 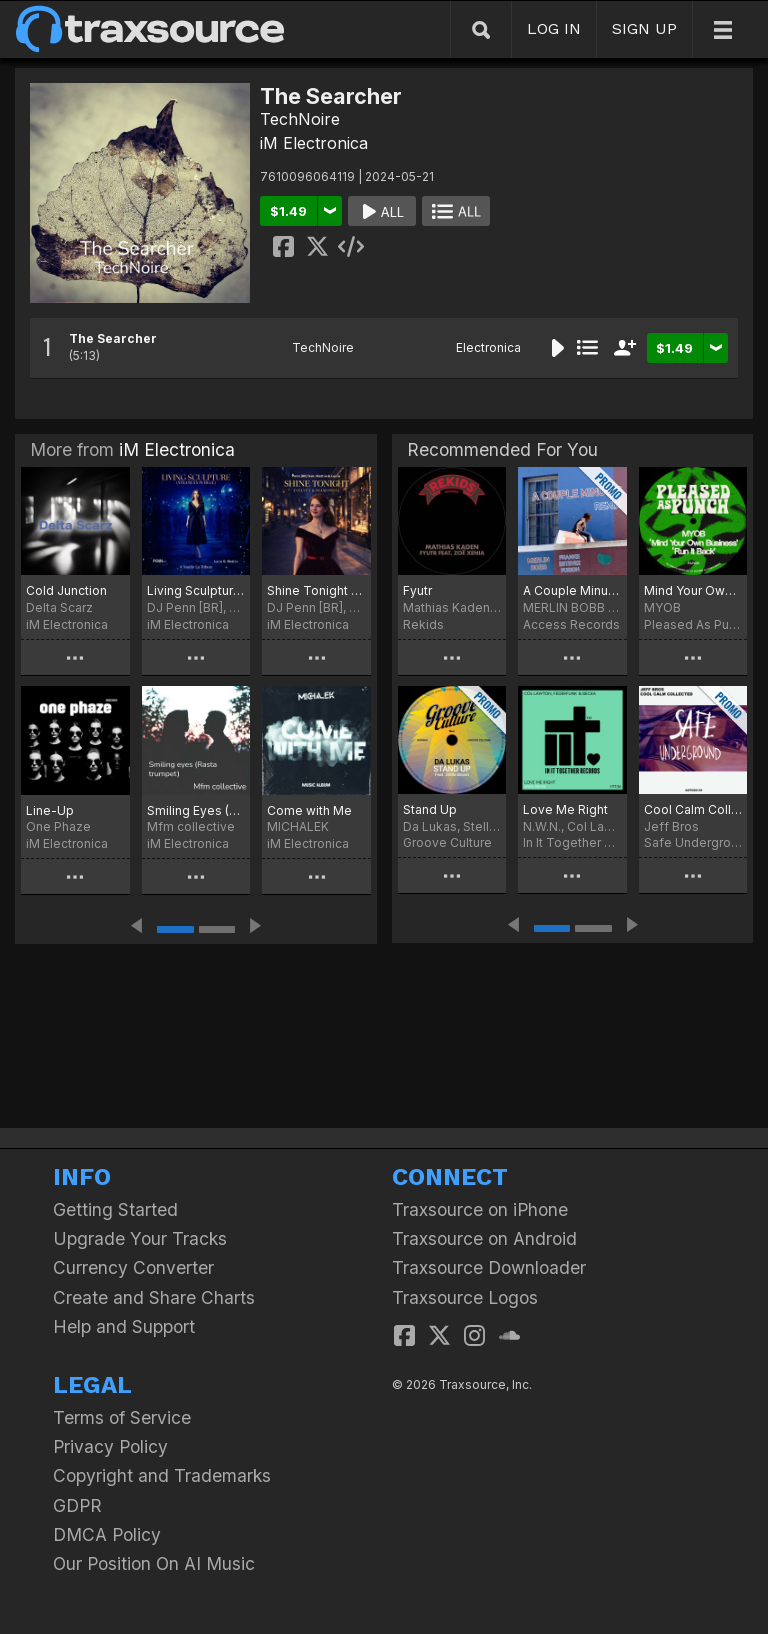 I want to click on Line-Up, so click(x=50, y=810).